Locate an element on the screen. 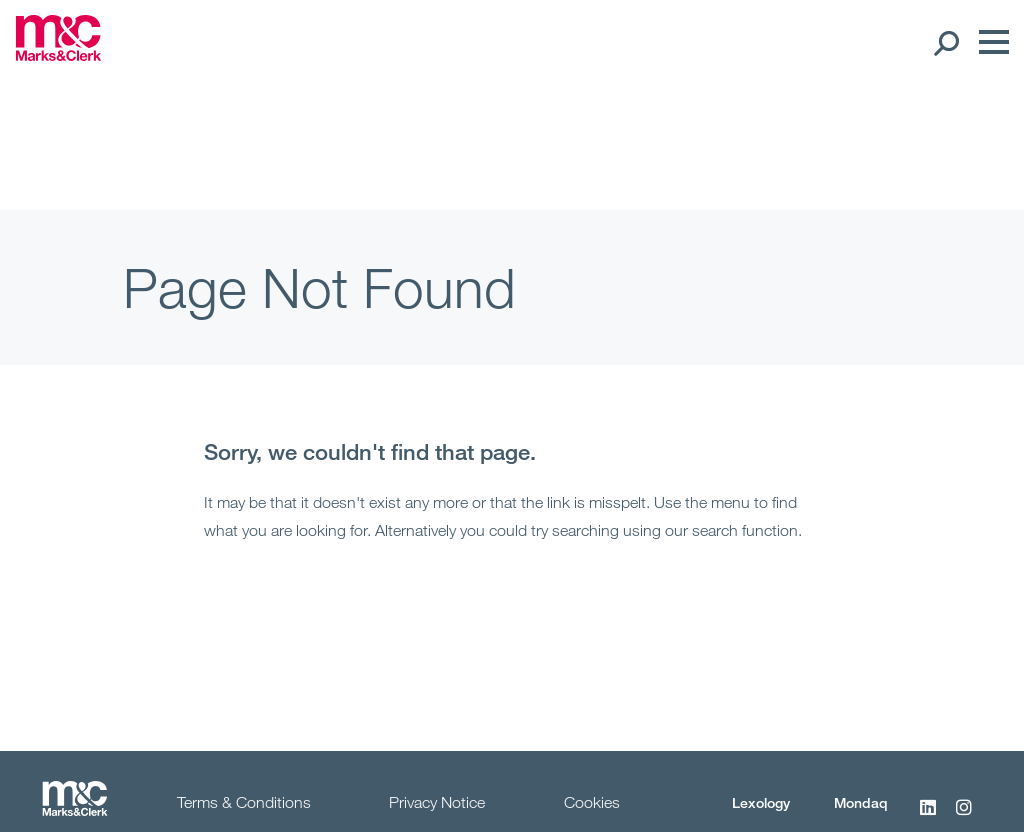 The height and width of the screenshot is (832, 1024). [Menu] is located at coordinates (989, 42).